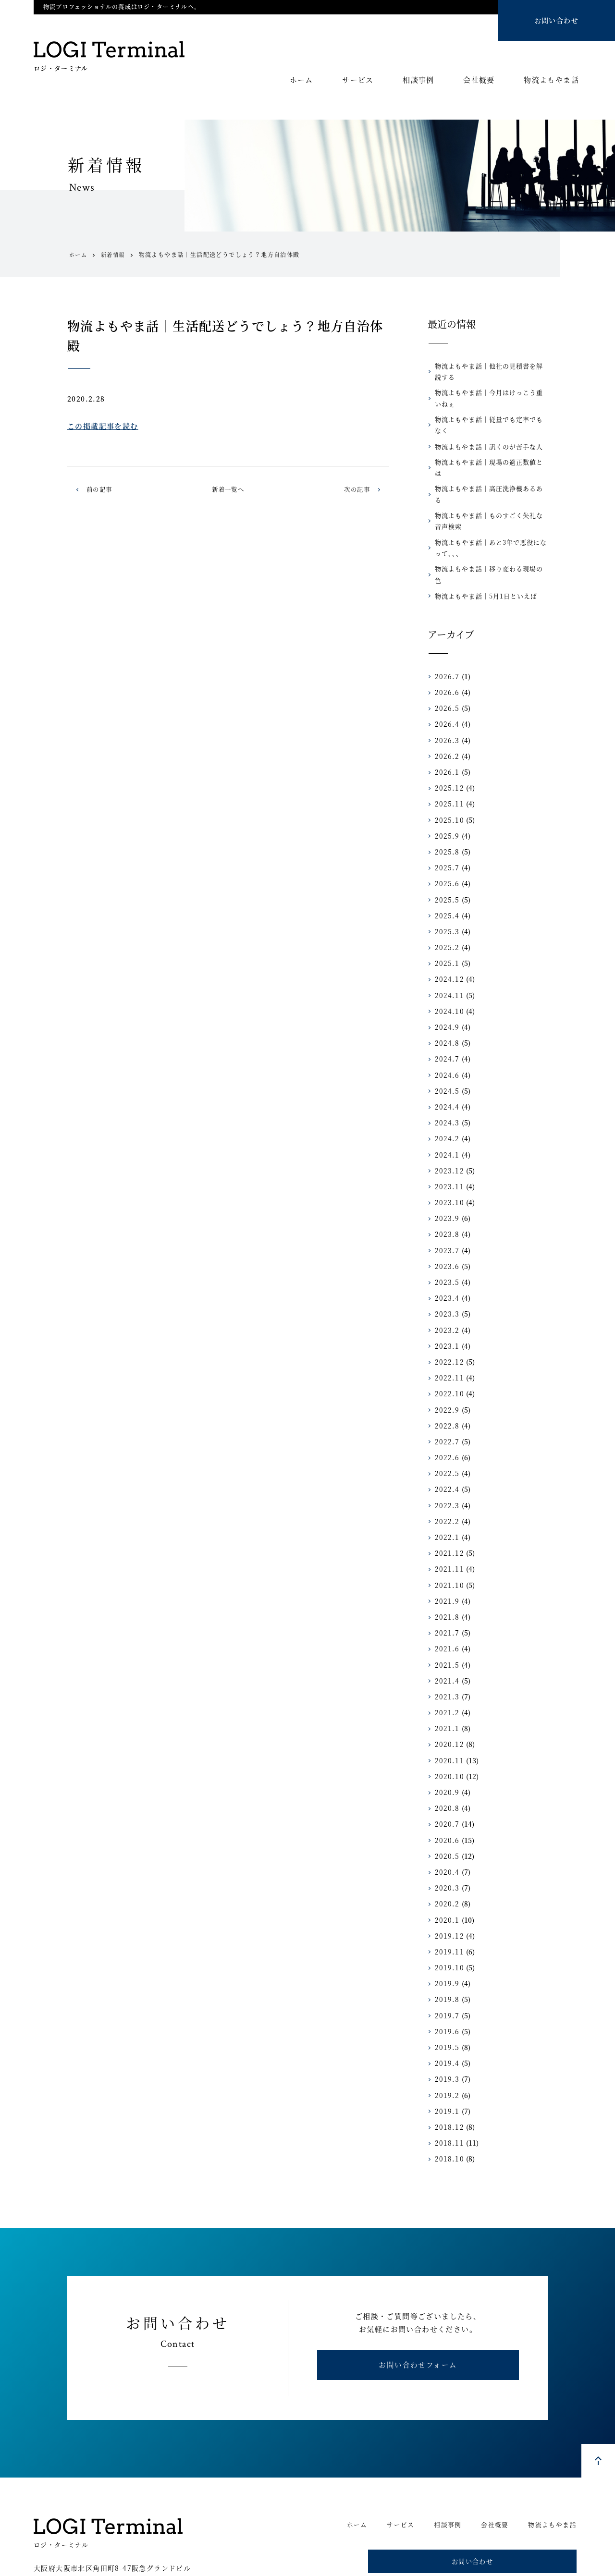 The width and height of the screenshot is (615, 2576). I want to click on 2020.3, so click(445, 1845).